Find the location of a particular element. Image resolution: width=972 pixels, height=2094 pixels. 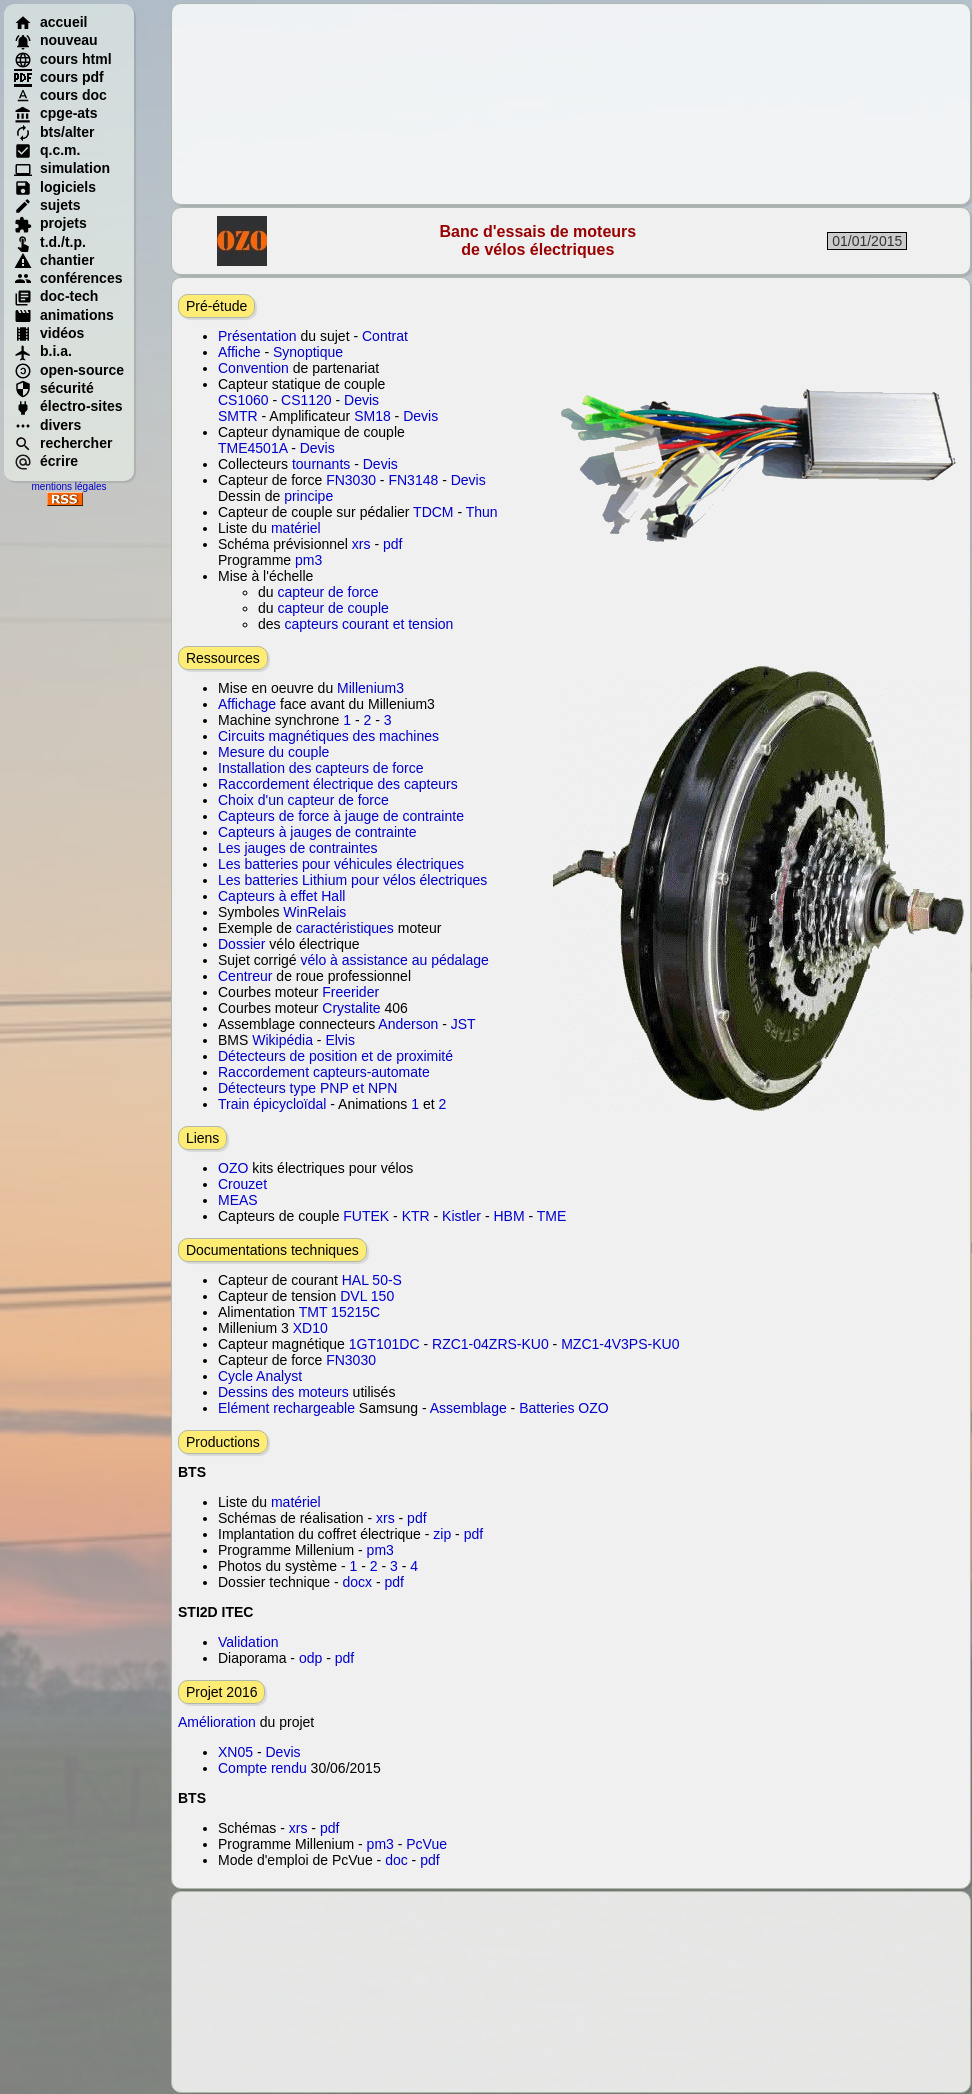

Crystalite is located at coordinates (351, 1008).